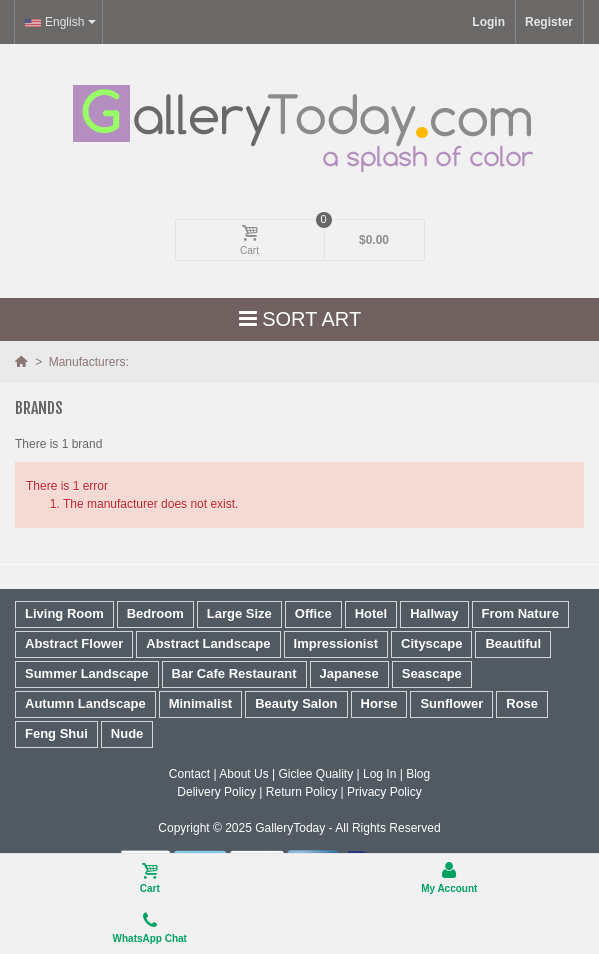 This screenshot has width=599, height=954. Describe the element at coordinates (520, 613) in the screenshot. I see `From Nature` at that location.